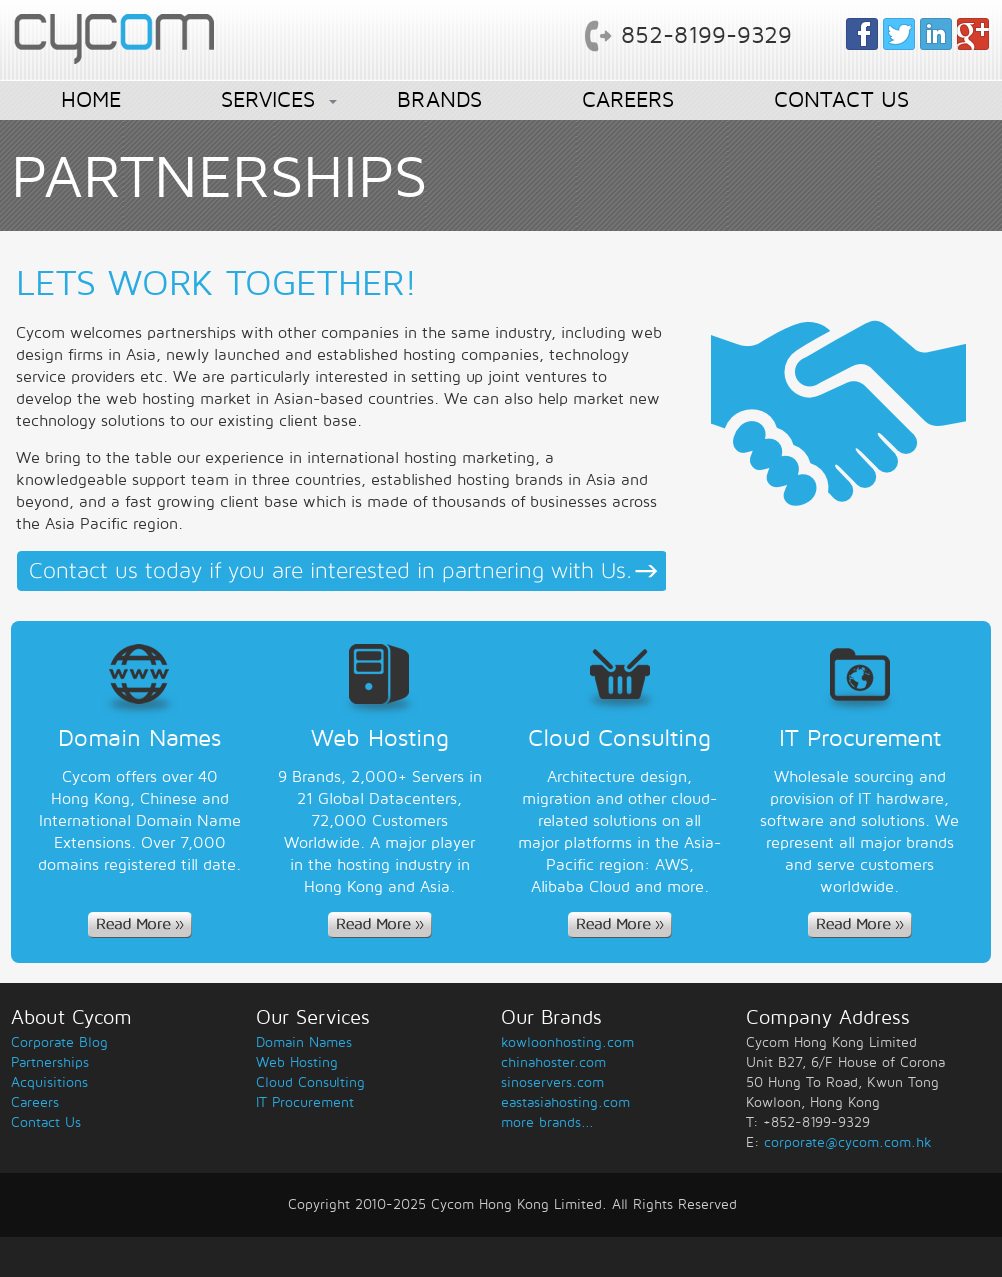 The height and width of the screenshot is (1277, 1002). I want to click on Corporate Blog, so click(59, 1042).